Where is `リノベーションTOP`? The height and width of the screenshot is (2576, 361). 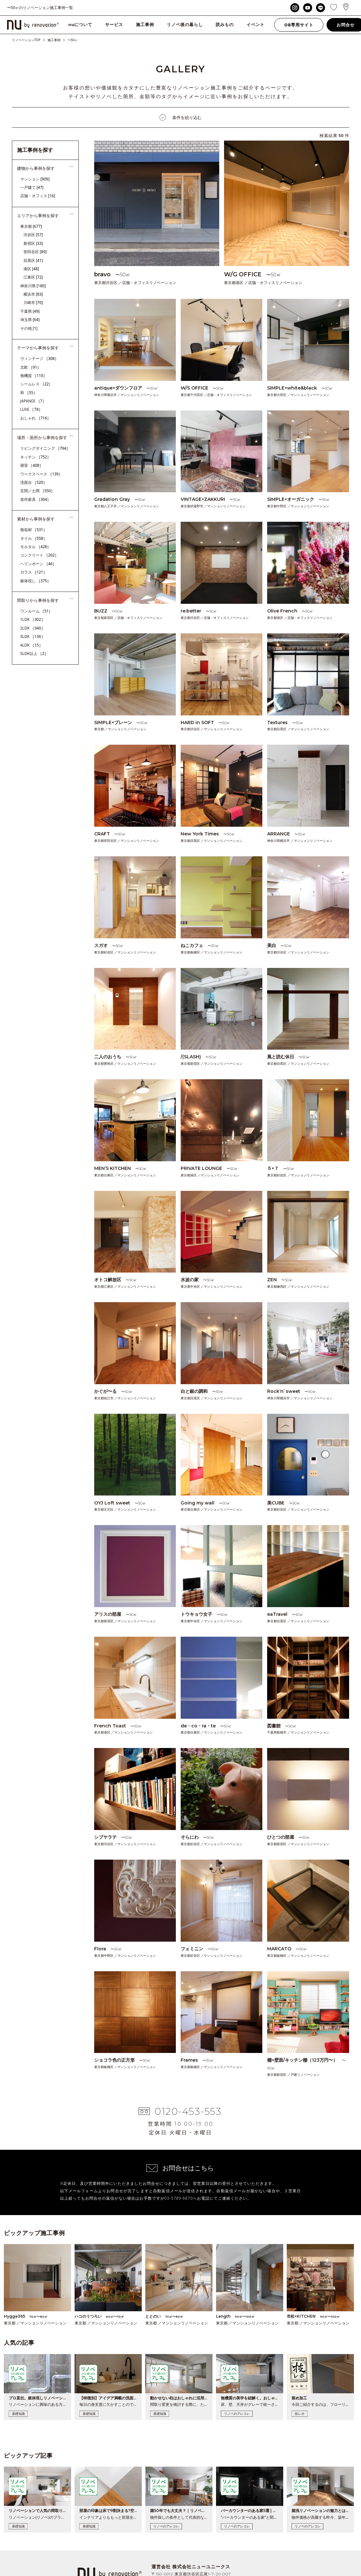 リノベーションTOP is located at coordinates (26, 40).